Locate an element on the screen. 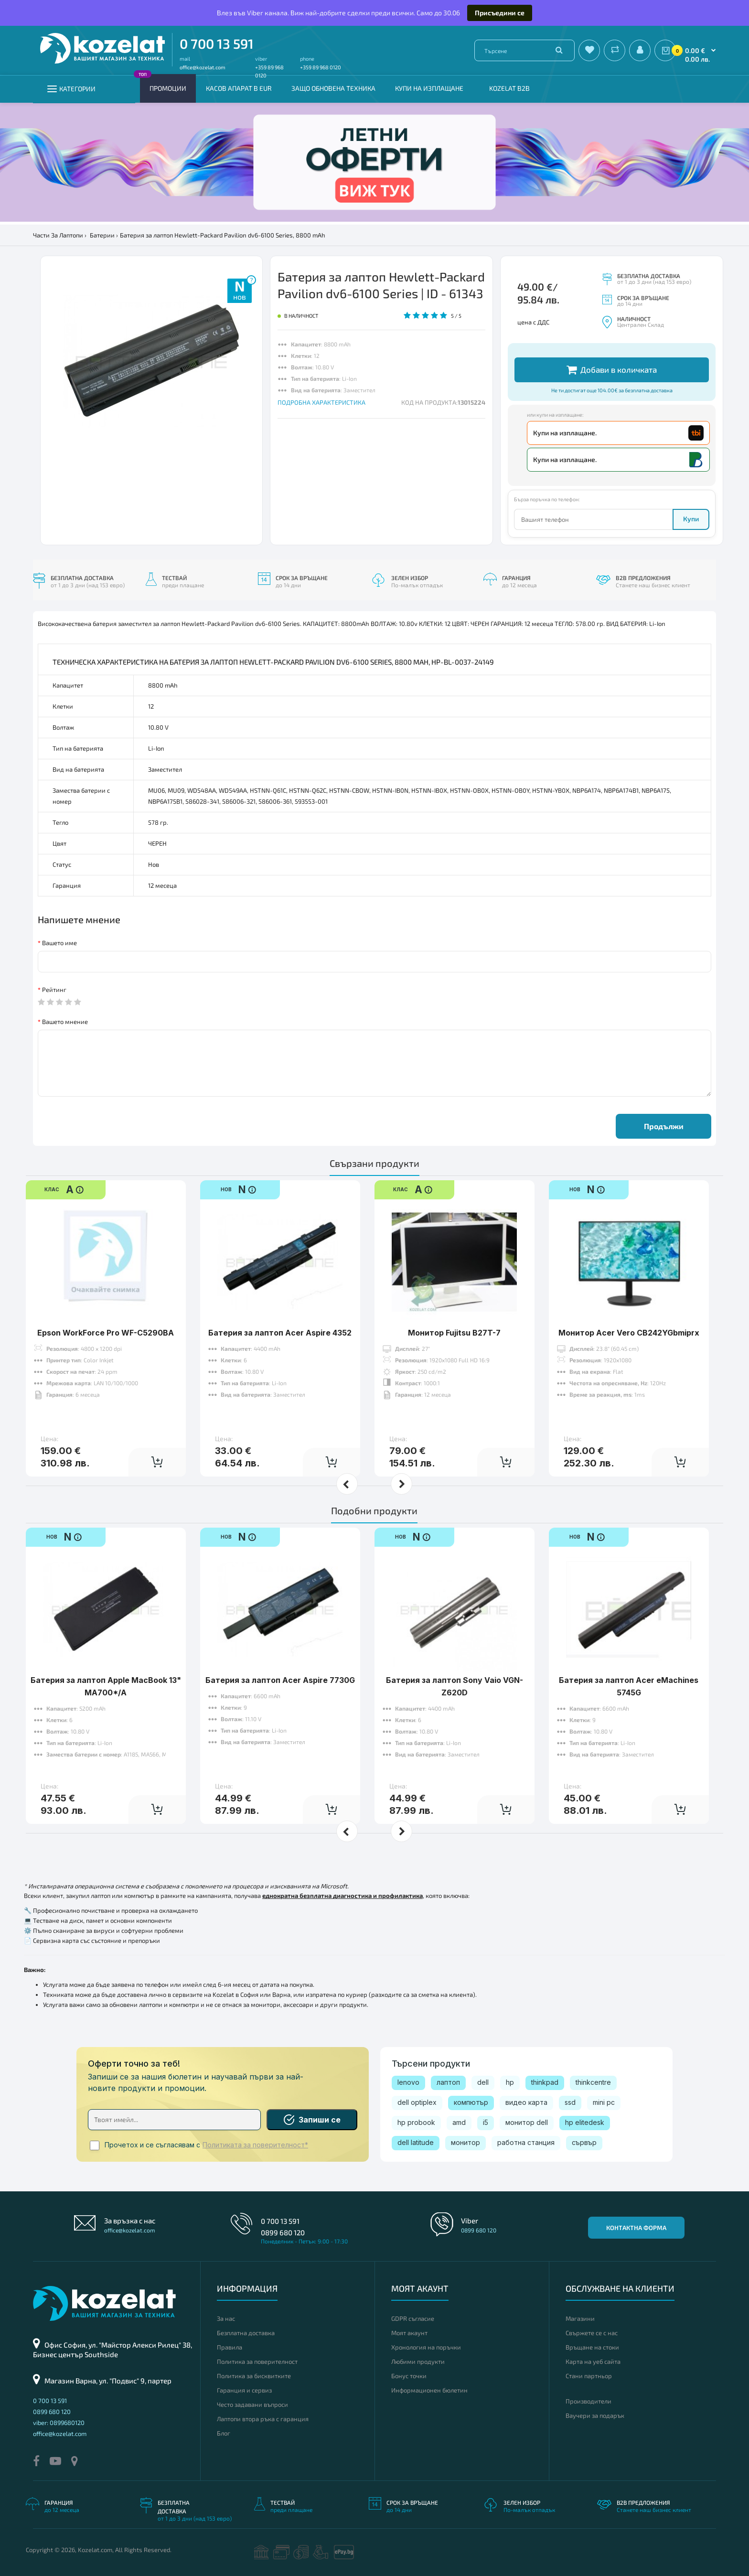 The height and width of the screenshot is (2576, 749). Безплатна доставка is located at coordinates (246, 2333).